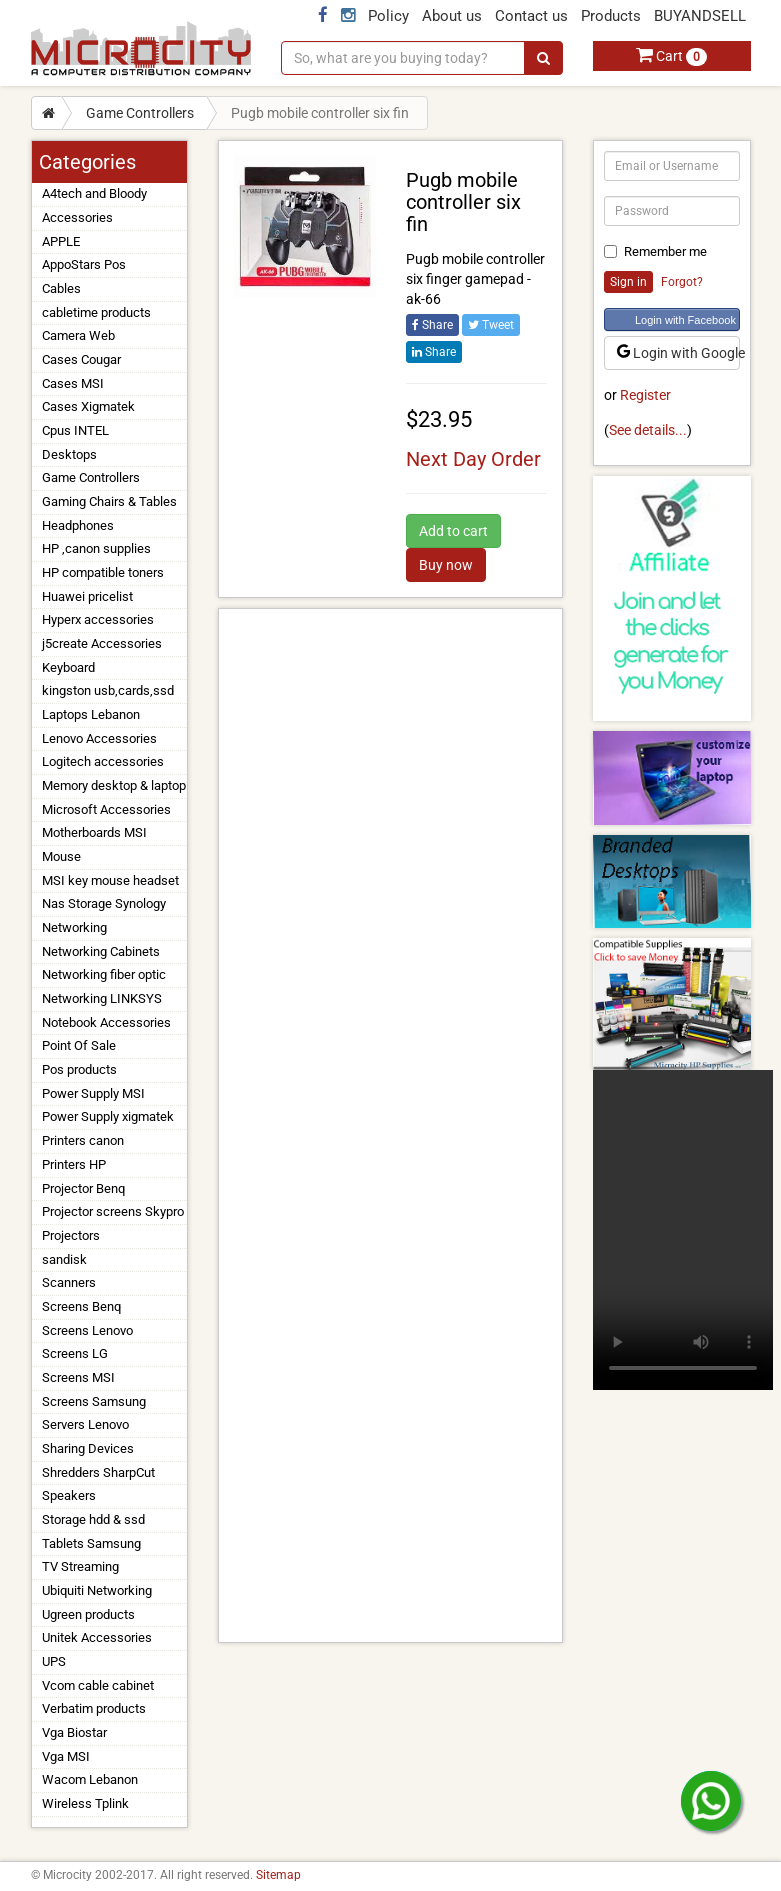 The width and height of the screenshot is (781, 1891). What do you see at coordinates (81, 1306) in the screenshot?
I see `Screens Benq` at bounding box center [81, 1306].